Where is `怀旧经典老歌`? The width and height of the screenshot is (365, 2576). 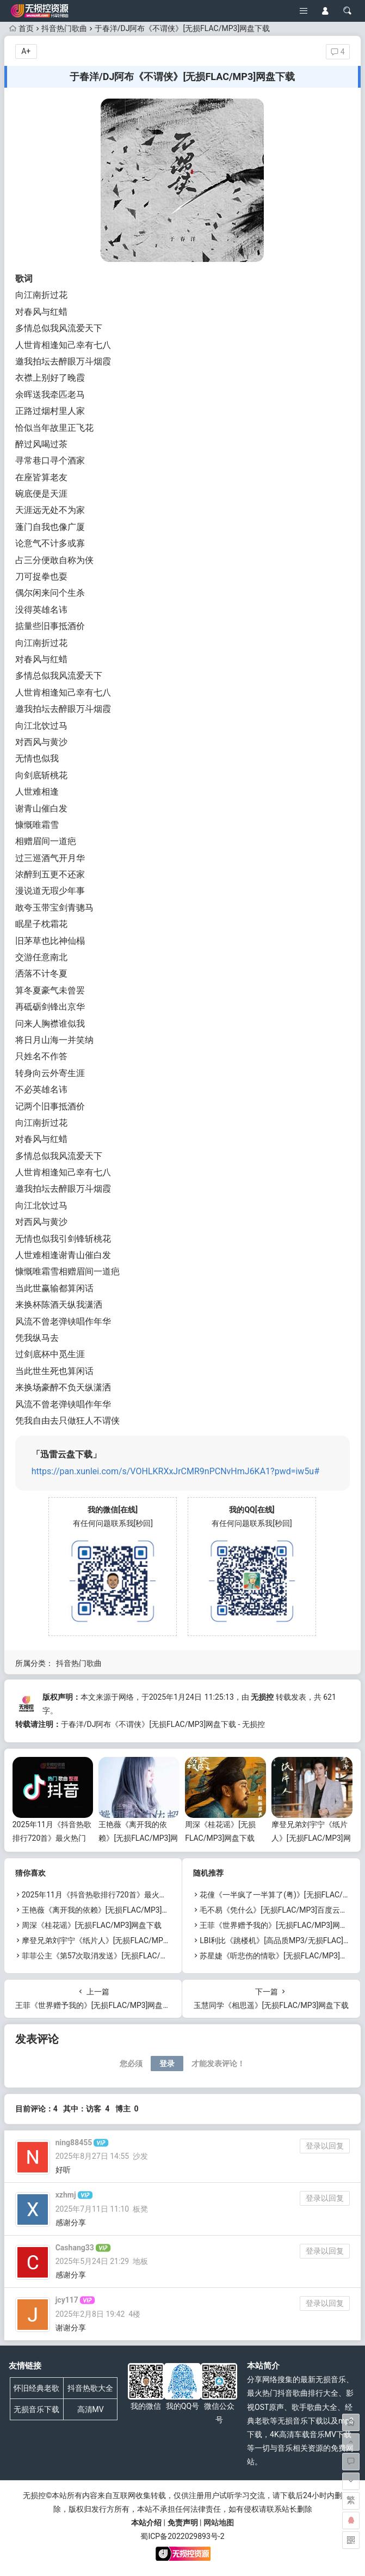 怀旧经典老歌 is located at coordinates (36, 2388).